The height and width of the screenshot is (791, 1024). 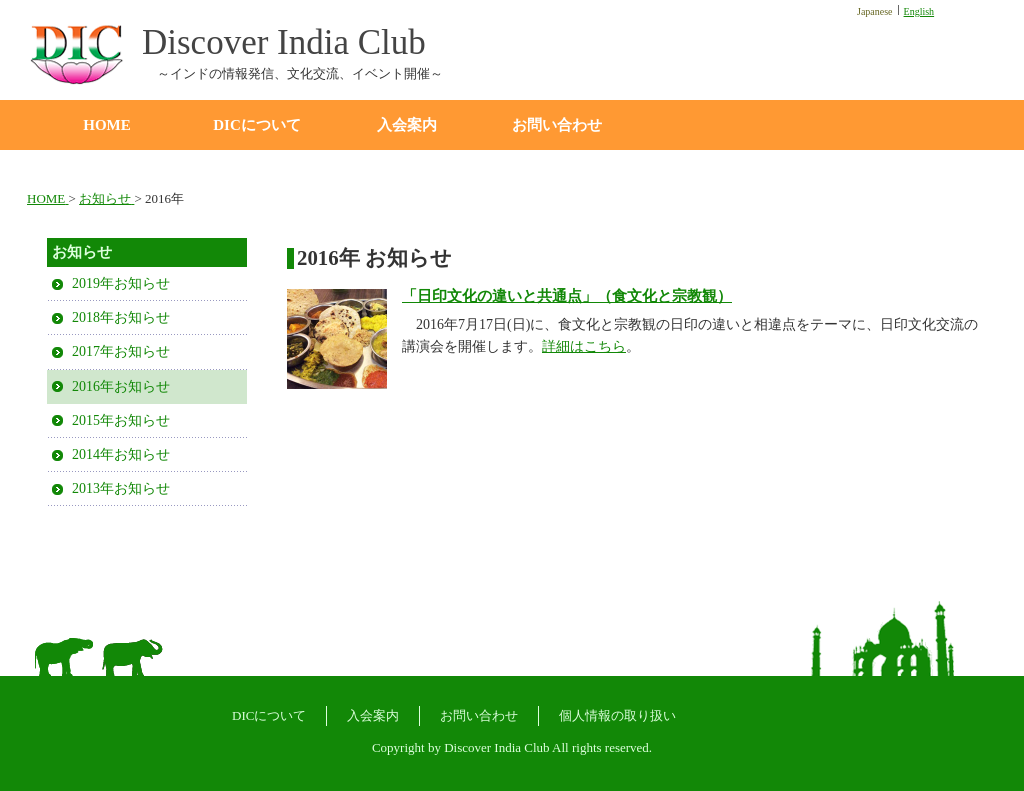 I want to click on 2016年お知らせ, so click(x=121, y=386).